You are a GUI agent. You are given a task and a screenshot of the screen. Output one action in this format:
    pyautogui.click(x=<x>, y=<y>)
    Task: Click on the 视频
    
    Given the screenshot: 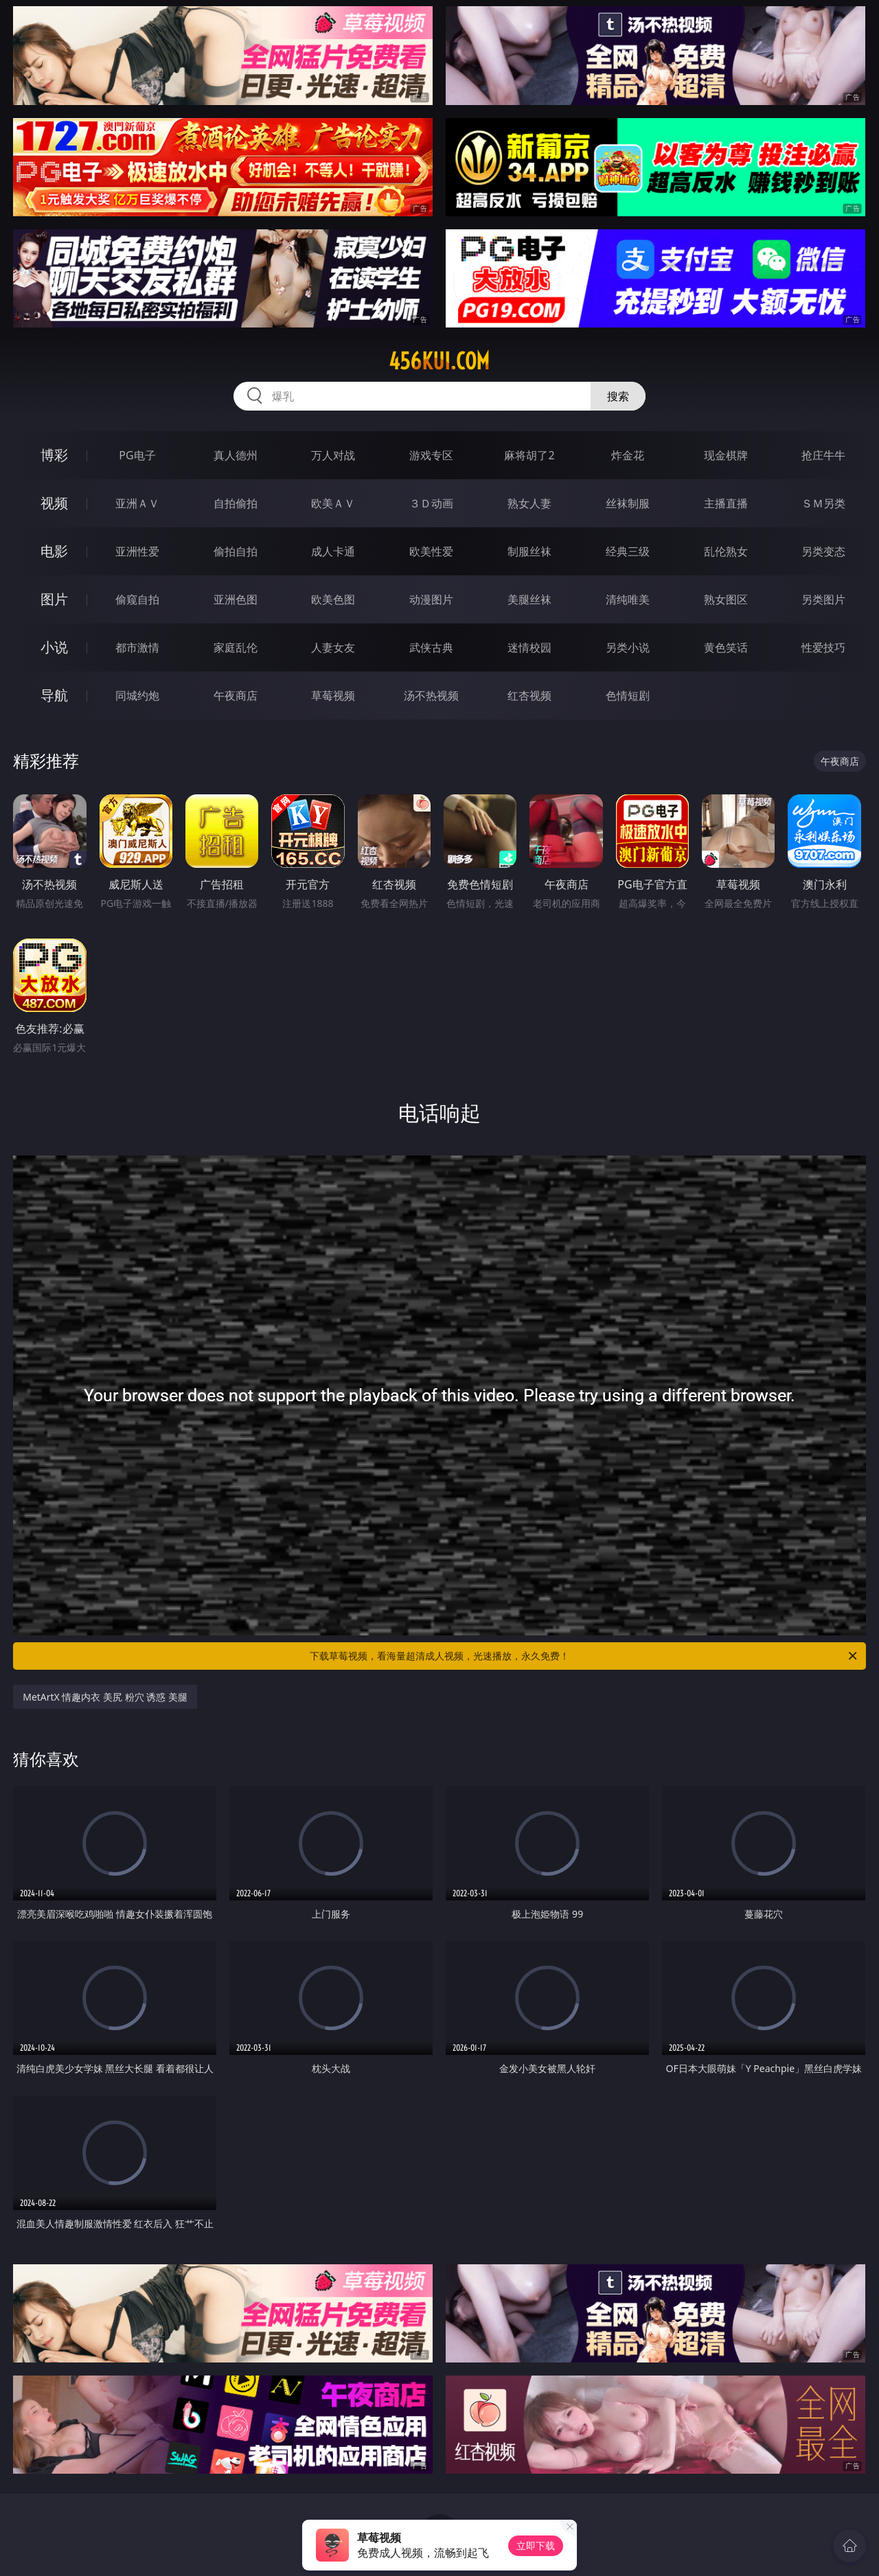 What is the action you would take?
    pyautogui.click(x=54, y=503)
    